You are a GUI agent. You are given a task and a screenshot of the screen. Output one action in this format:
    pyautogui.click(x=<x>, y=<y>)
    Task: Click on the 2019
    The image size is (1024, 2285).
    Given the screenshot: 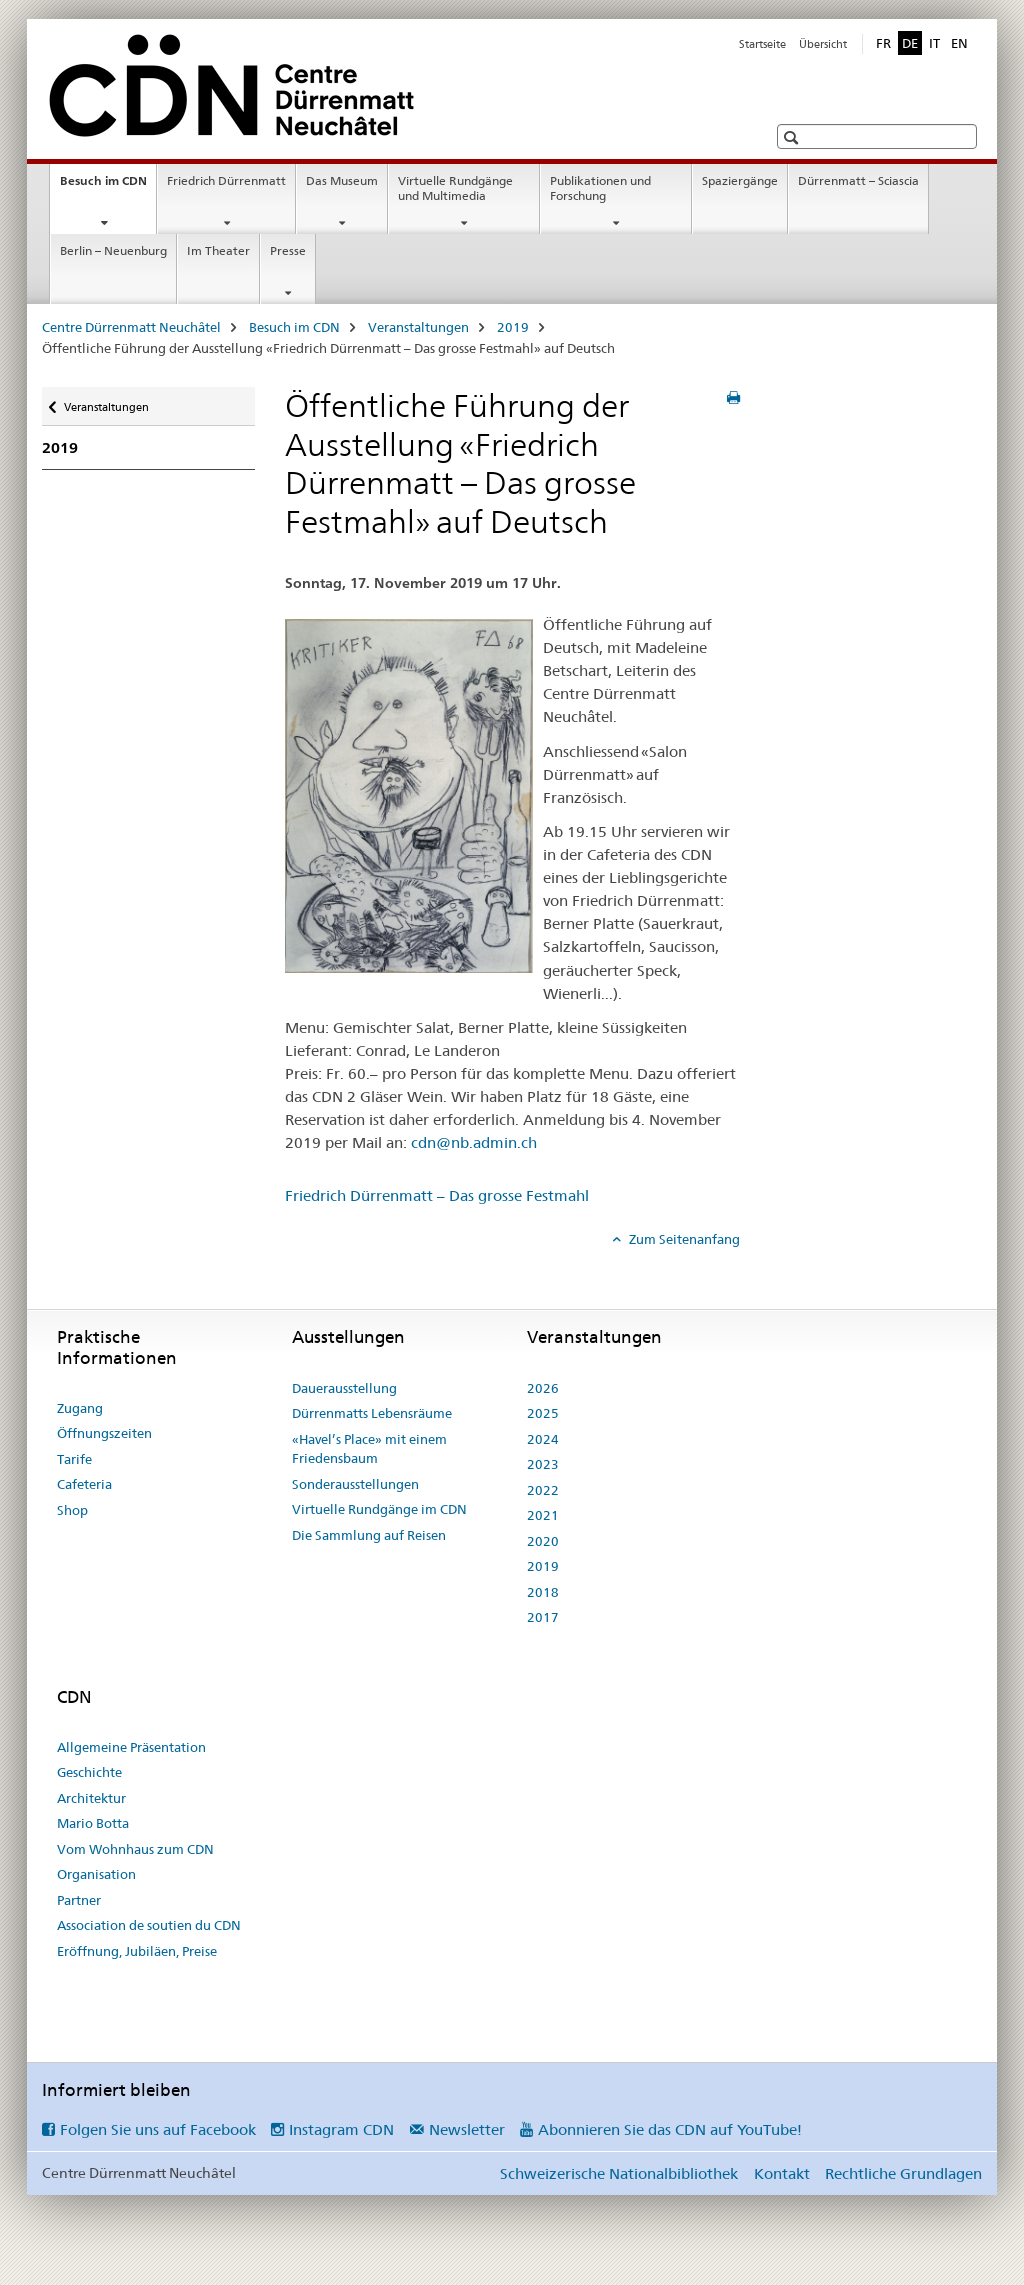 What is the action you would take?
    pyautogui.click(x=513, y=327)
    